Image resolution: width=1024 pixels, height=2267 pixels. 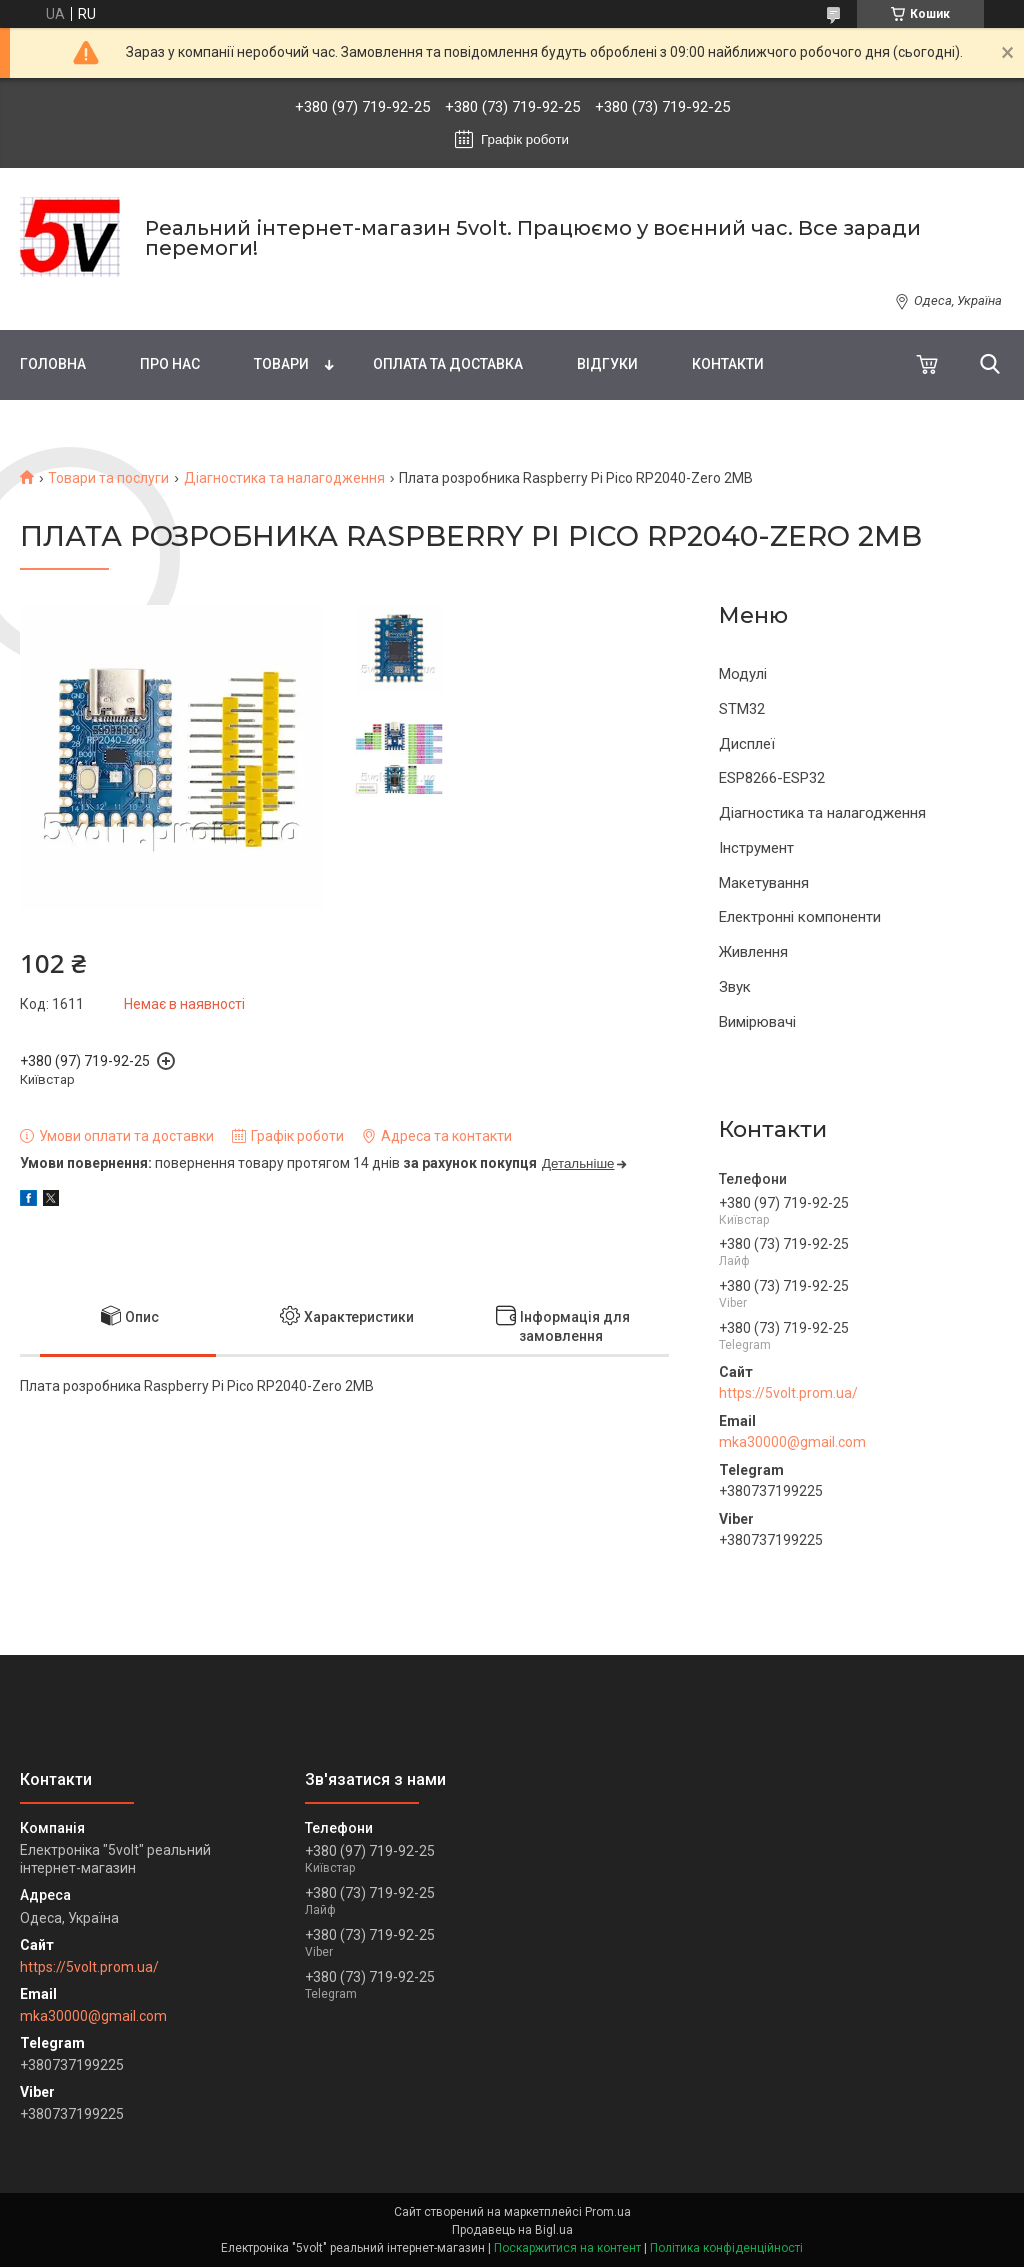 What do you see at coordinates (792, 1442) in the screenshot?
I see `mka30000@gmail.com` at bounding box center [792, 1442].